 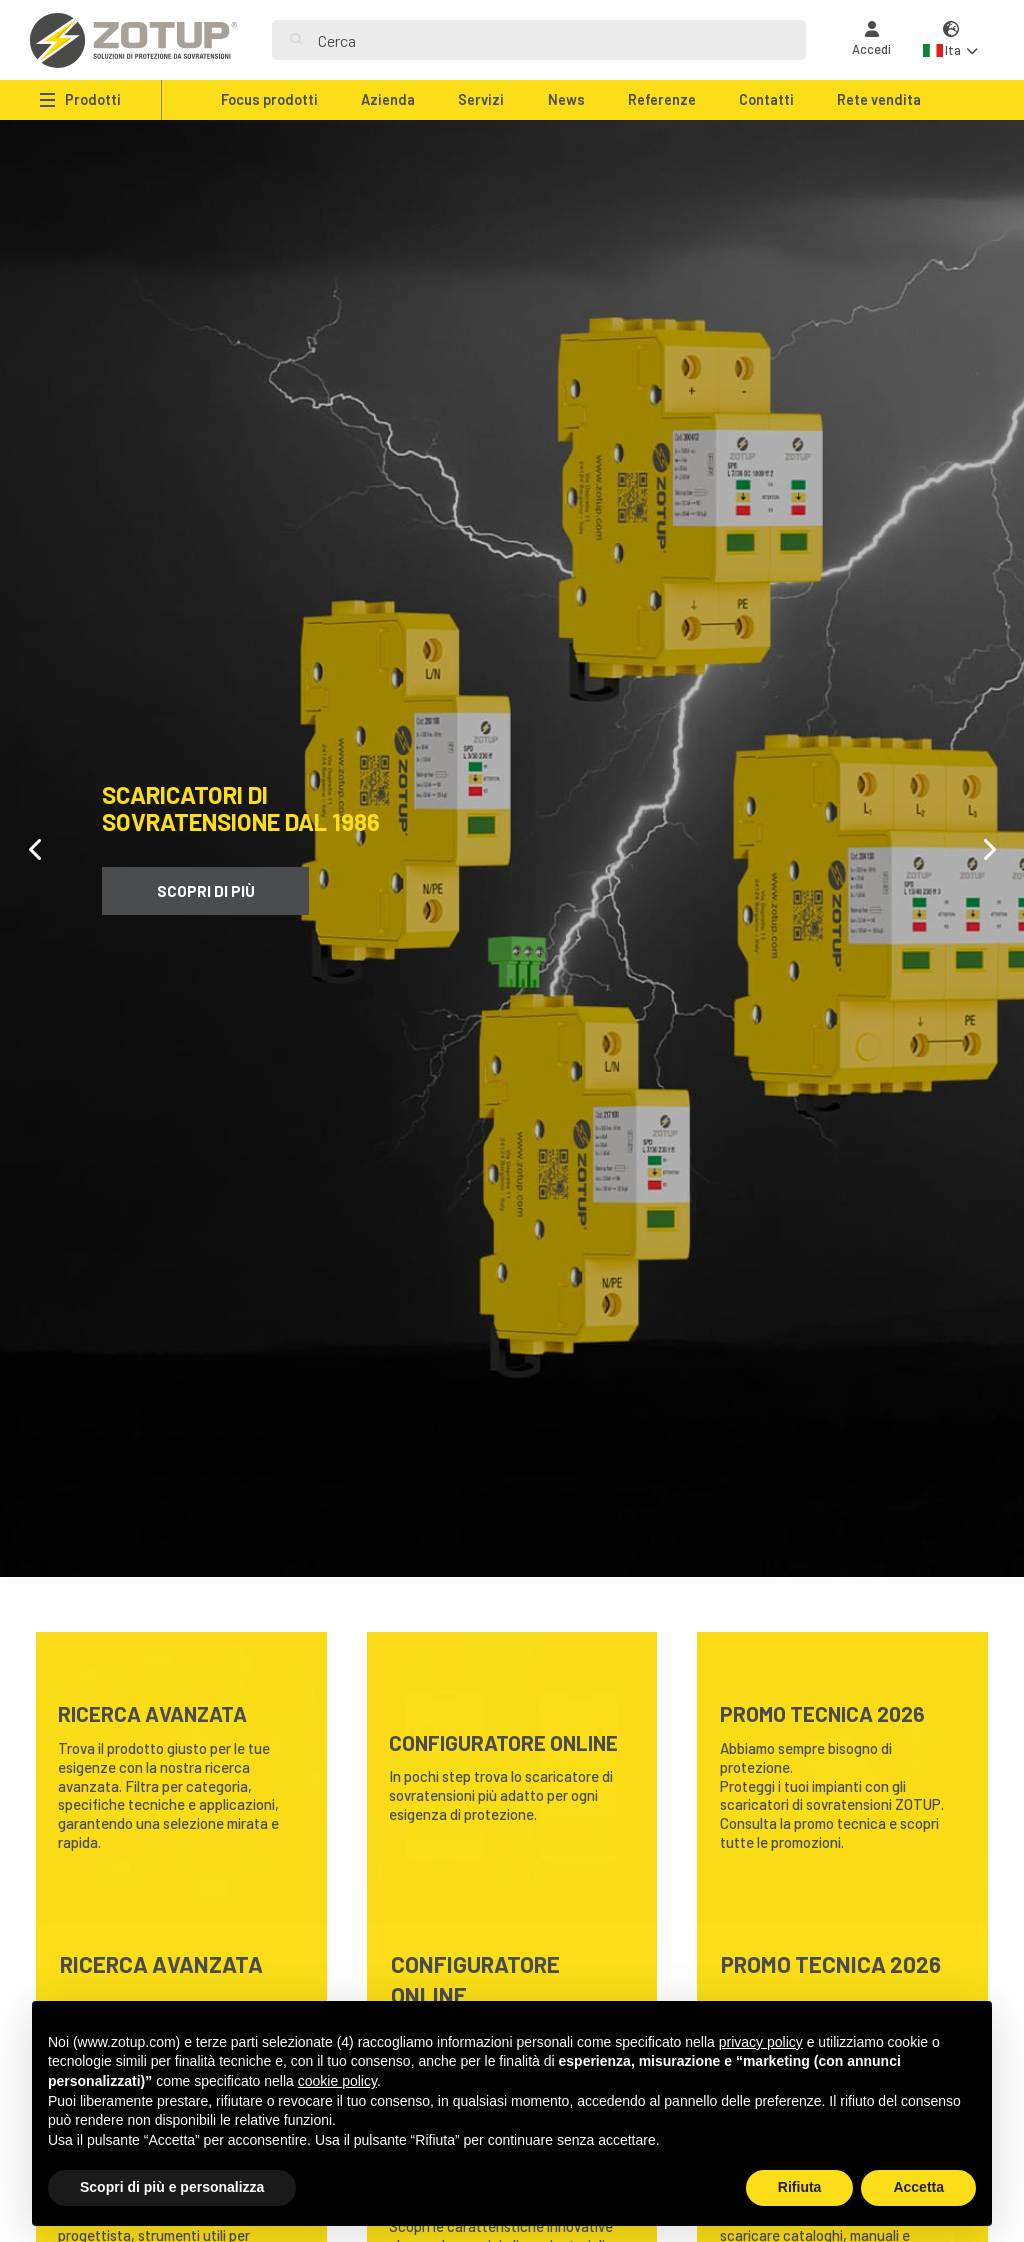 What do you see at coordinates (172, 2187) in the screenshot?
I see `Scopri di più e personalizza [button]` at bounding box center [172, 2187].